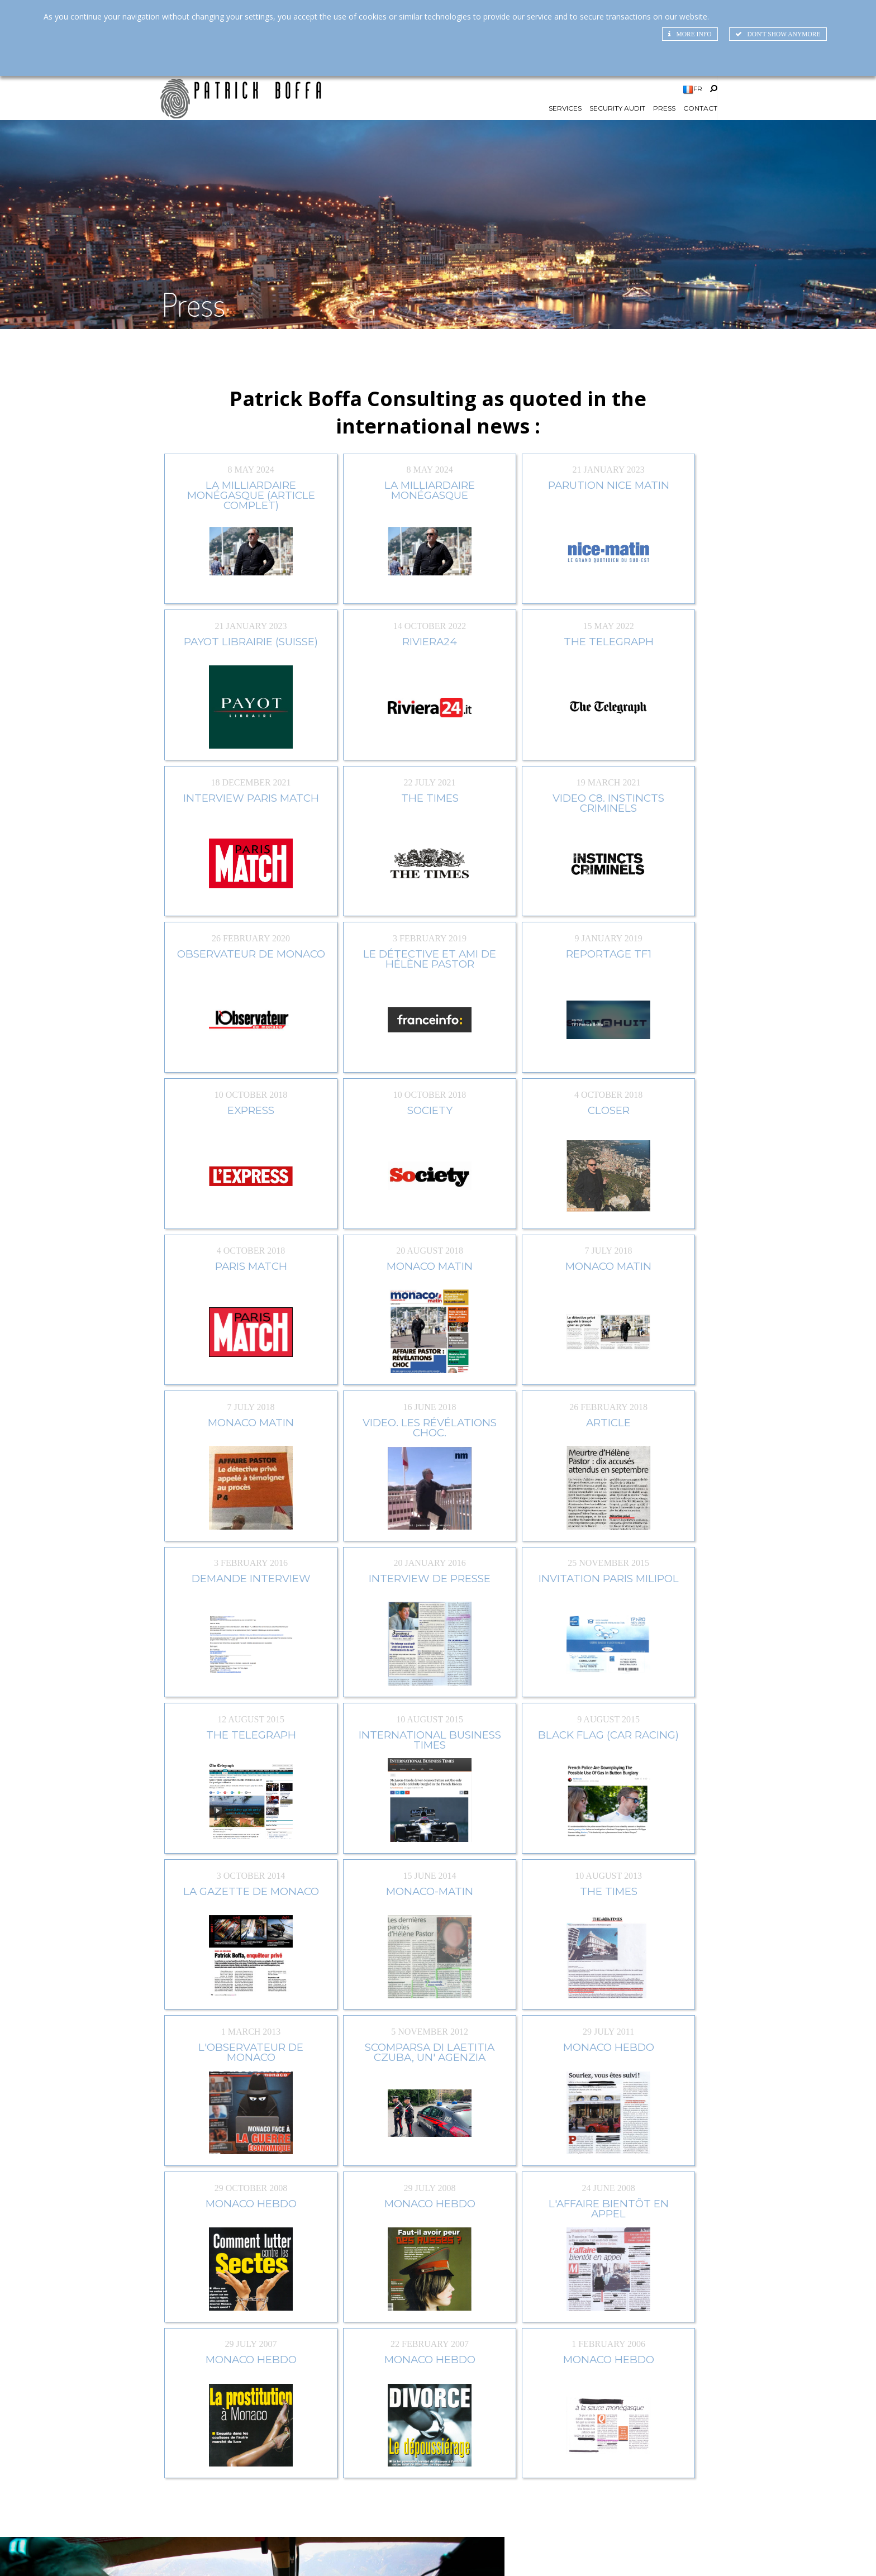 The width and height of the screenshot is (876, 2576). What do you see at coordinates (686, 35) in the screenshot?
I see `More info` at bounding box center [686, 35].